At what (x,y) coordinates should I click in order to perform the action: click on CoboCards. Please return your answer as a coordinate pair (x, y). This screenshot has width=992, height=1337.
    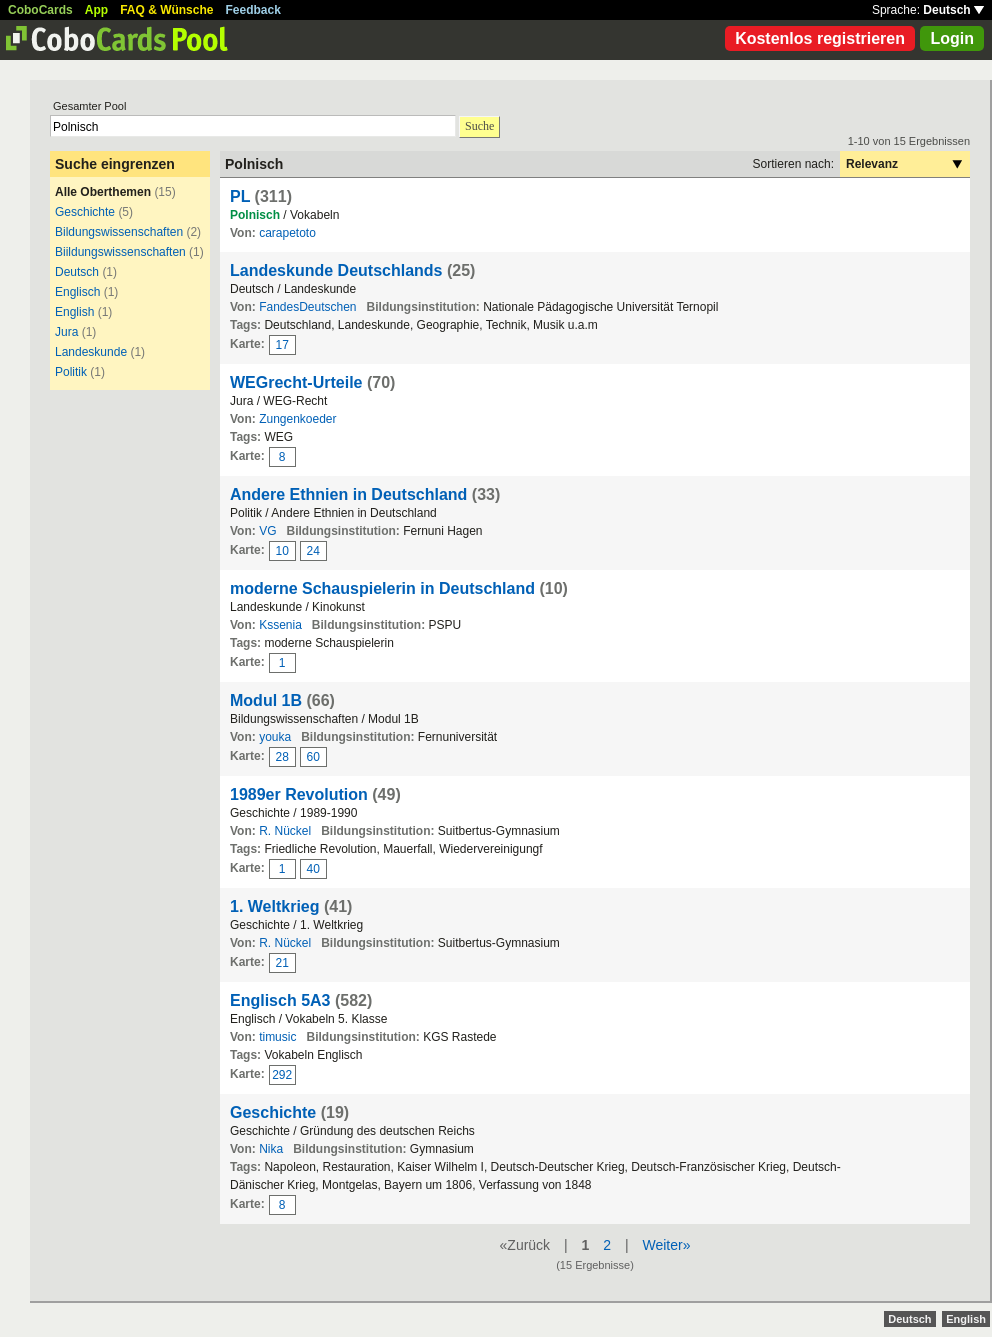
    Looking at the image, I should click on (40, 10).